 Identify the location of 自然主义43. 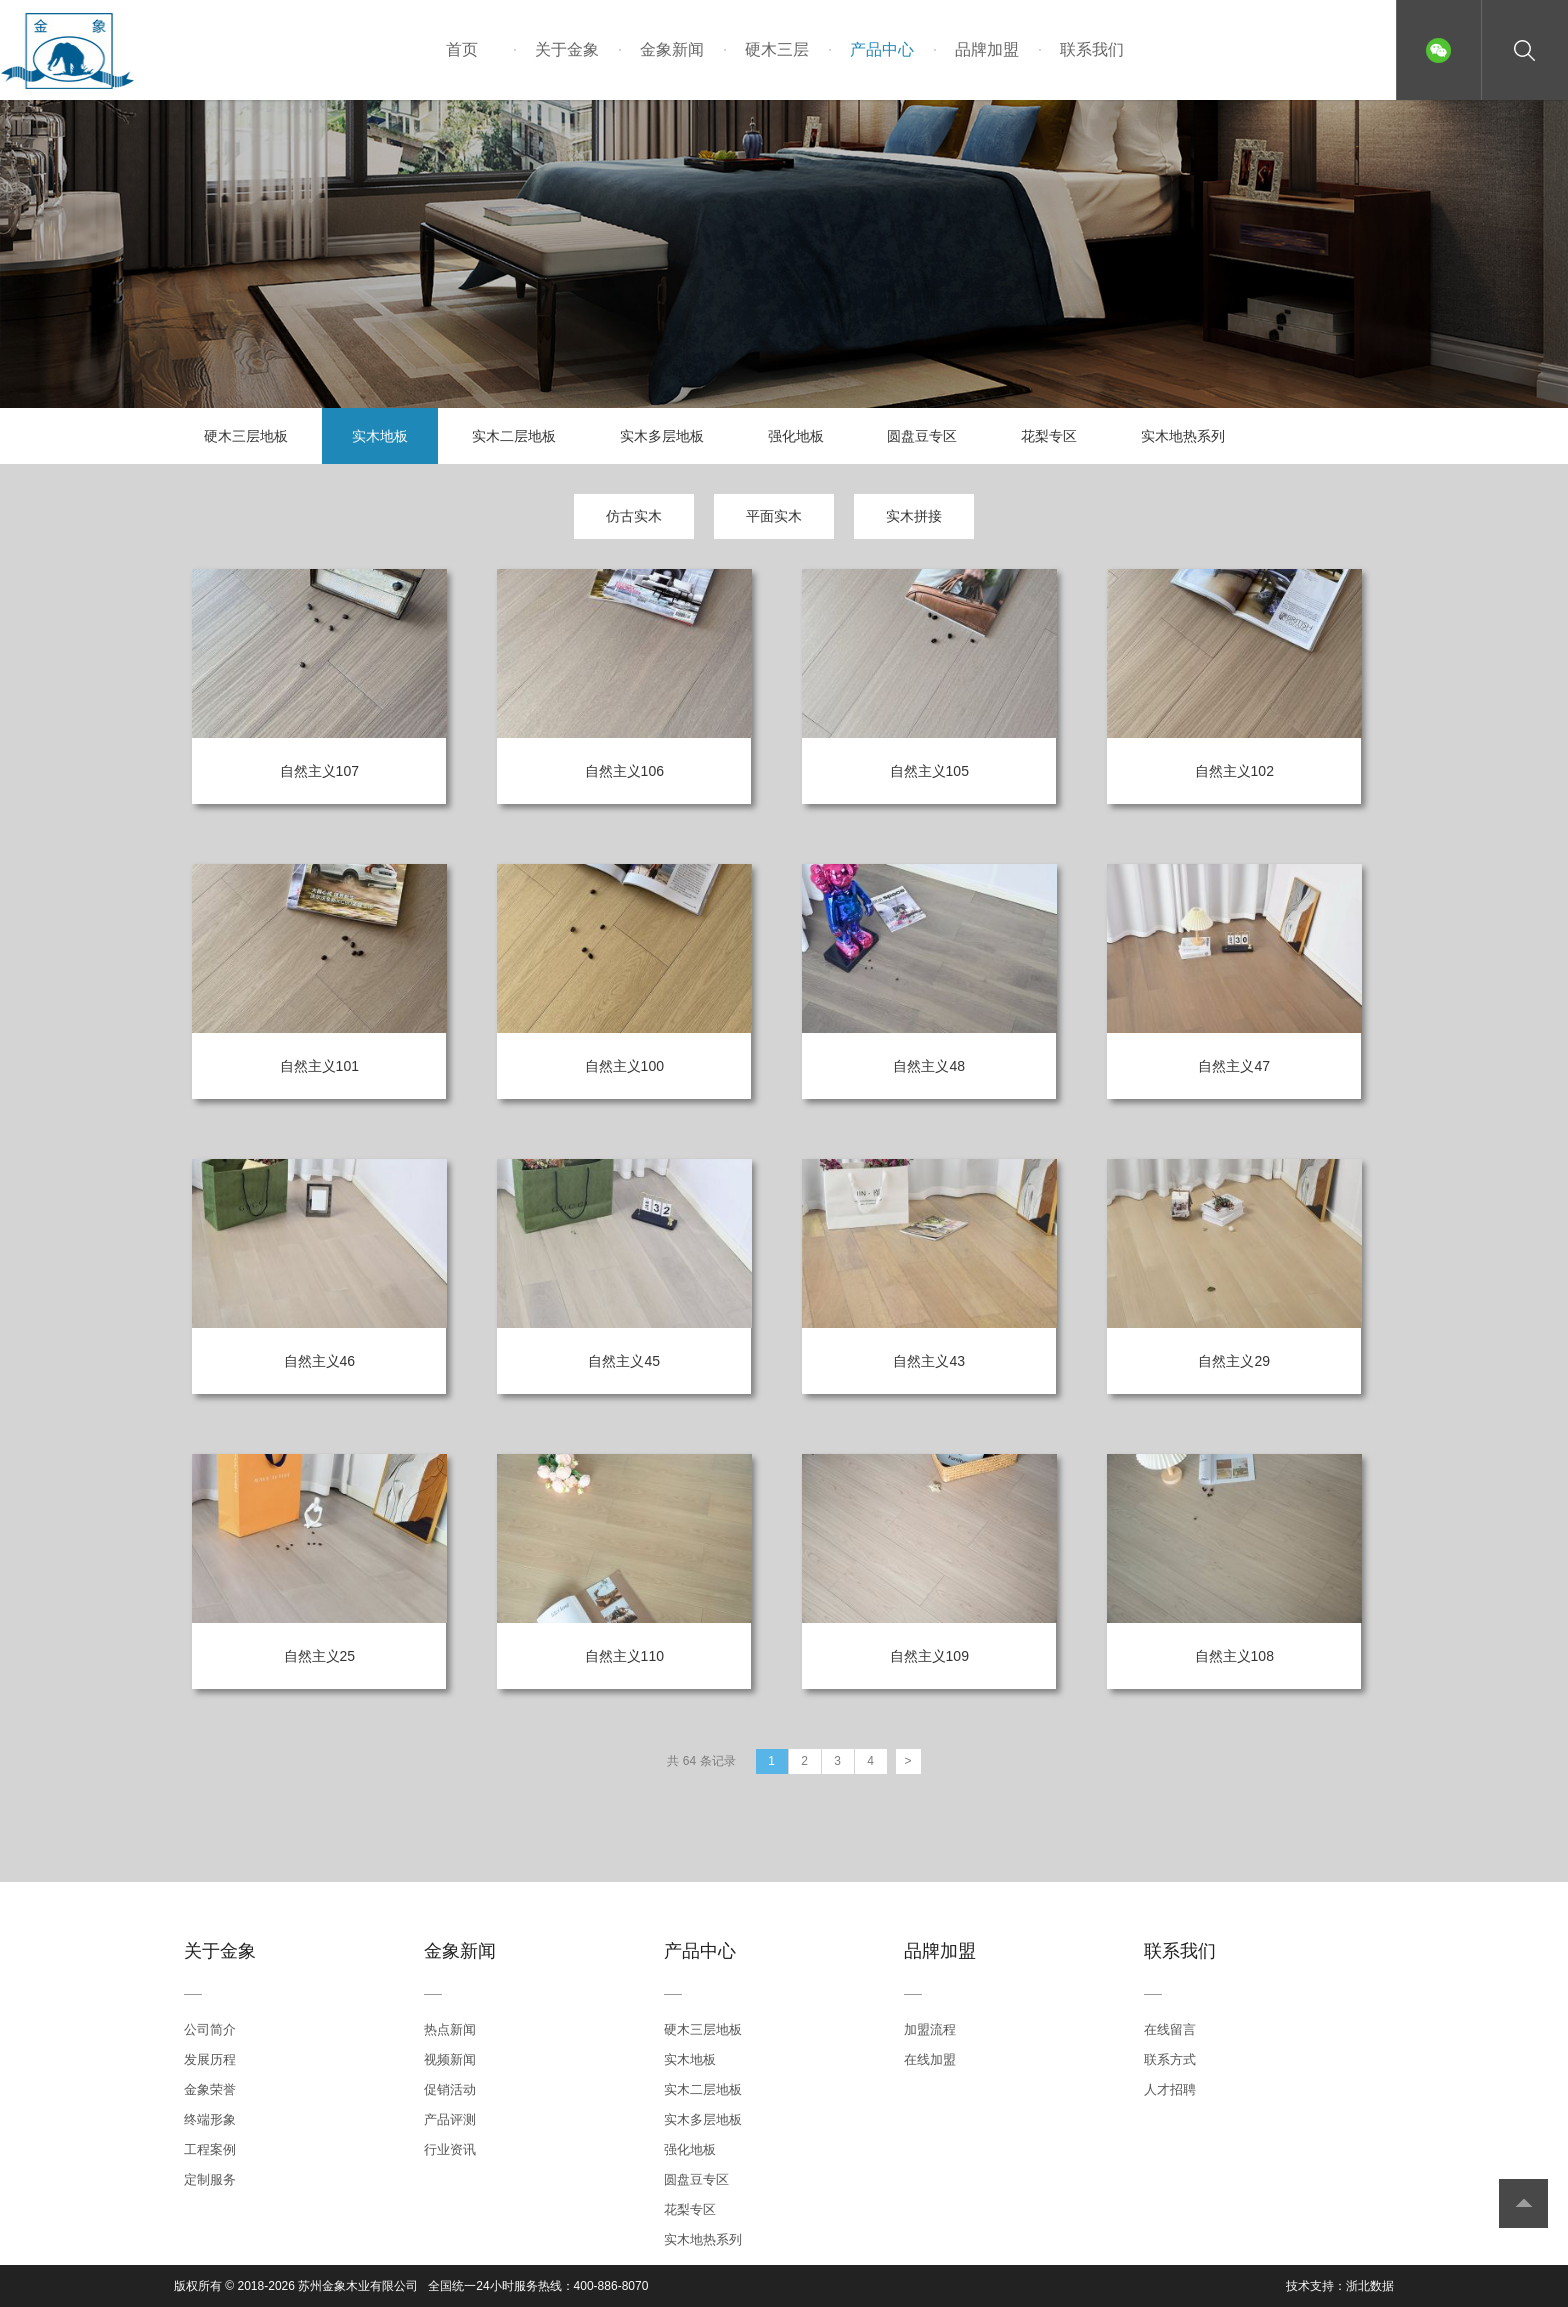
(929, 1361).